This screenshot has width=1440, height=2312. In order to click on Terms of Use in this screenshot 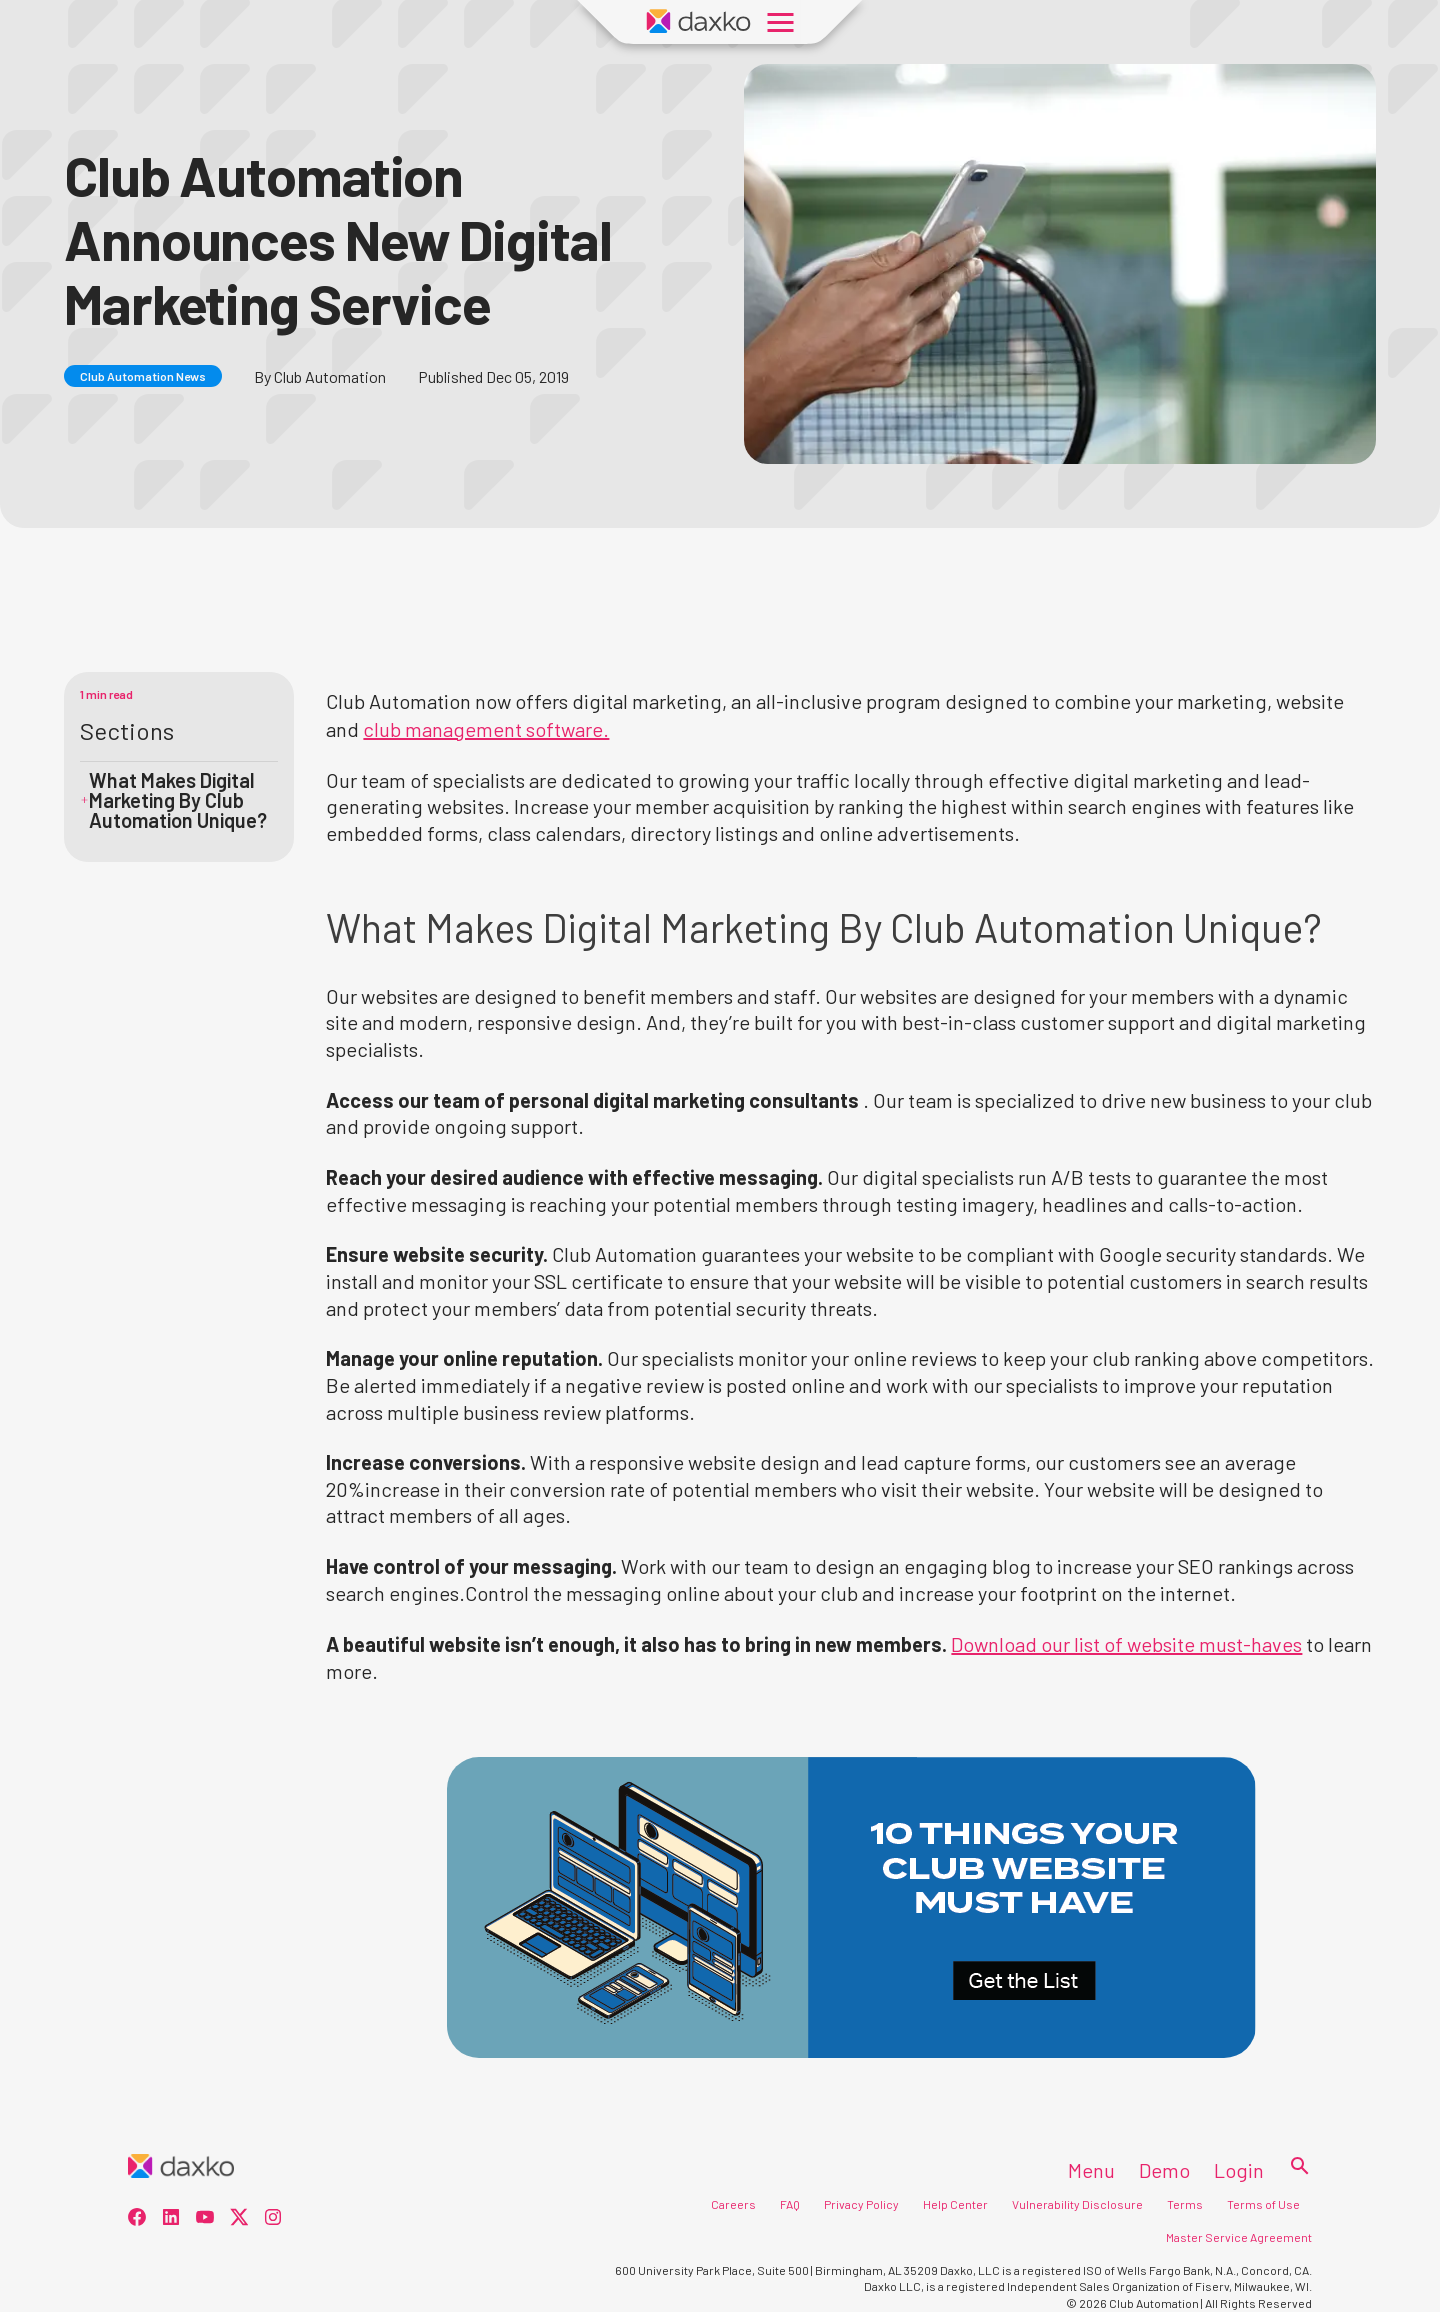, I will do `click(1263, 2204)`.